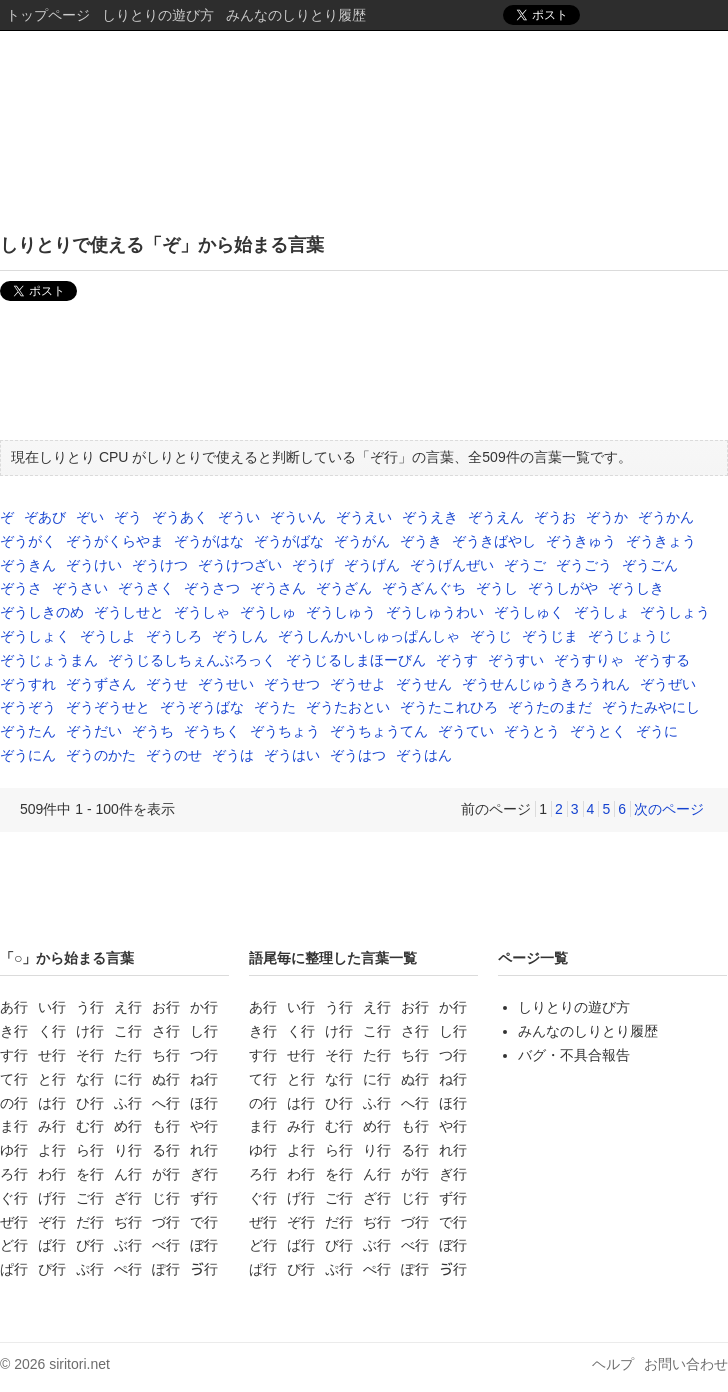 The image size is (728, 1392). Describe the element at coordinates (497, 588) in the screenshot. I see `ぞうし` at that location.